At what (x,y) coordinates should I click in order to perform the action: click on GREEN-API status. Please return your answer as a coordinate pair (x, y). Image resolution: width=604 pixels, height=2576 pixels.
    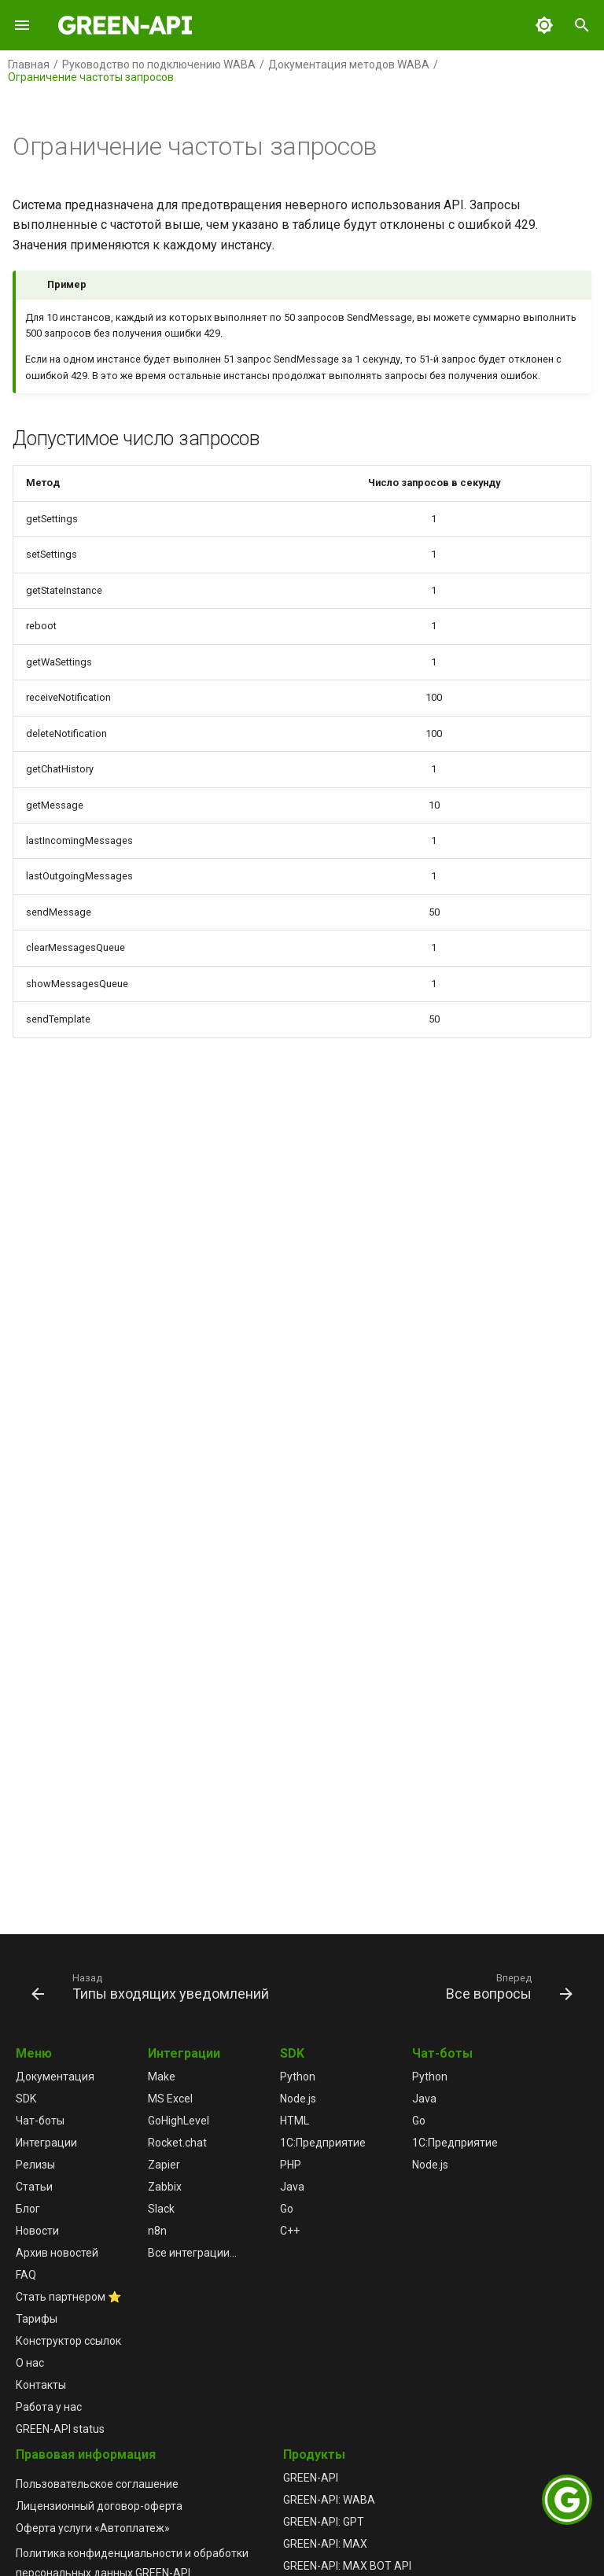
    Looking at the image, I should click on (60, 2429).